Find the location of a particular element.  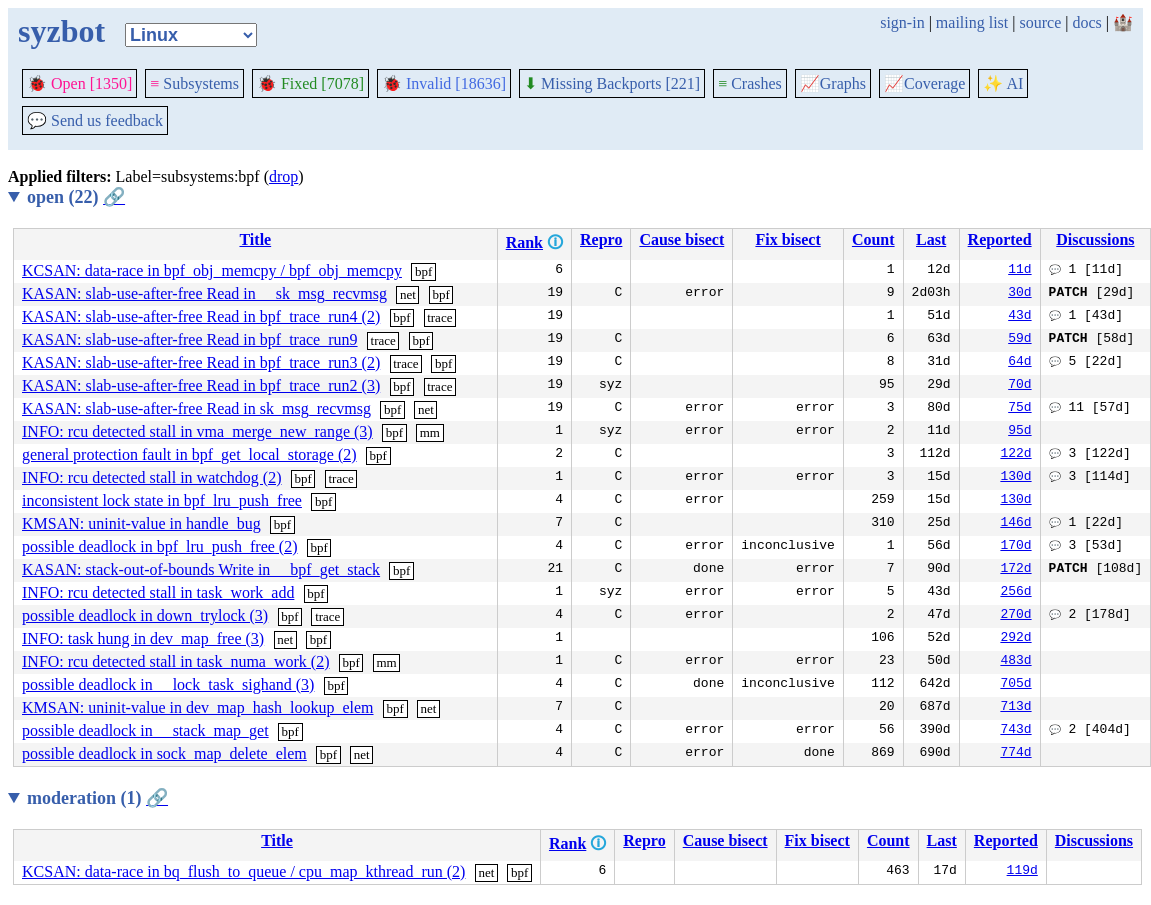

mailing list is located at coordinates (972, 22).